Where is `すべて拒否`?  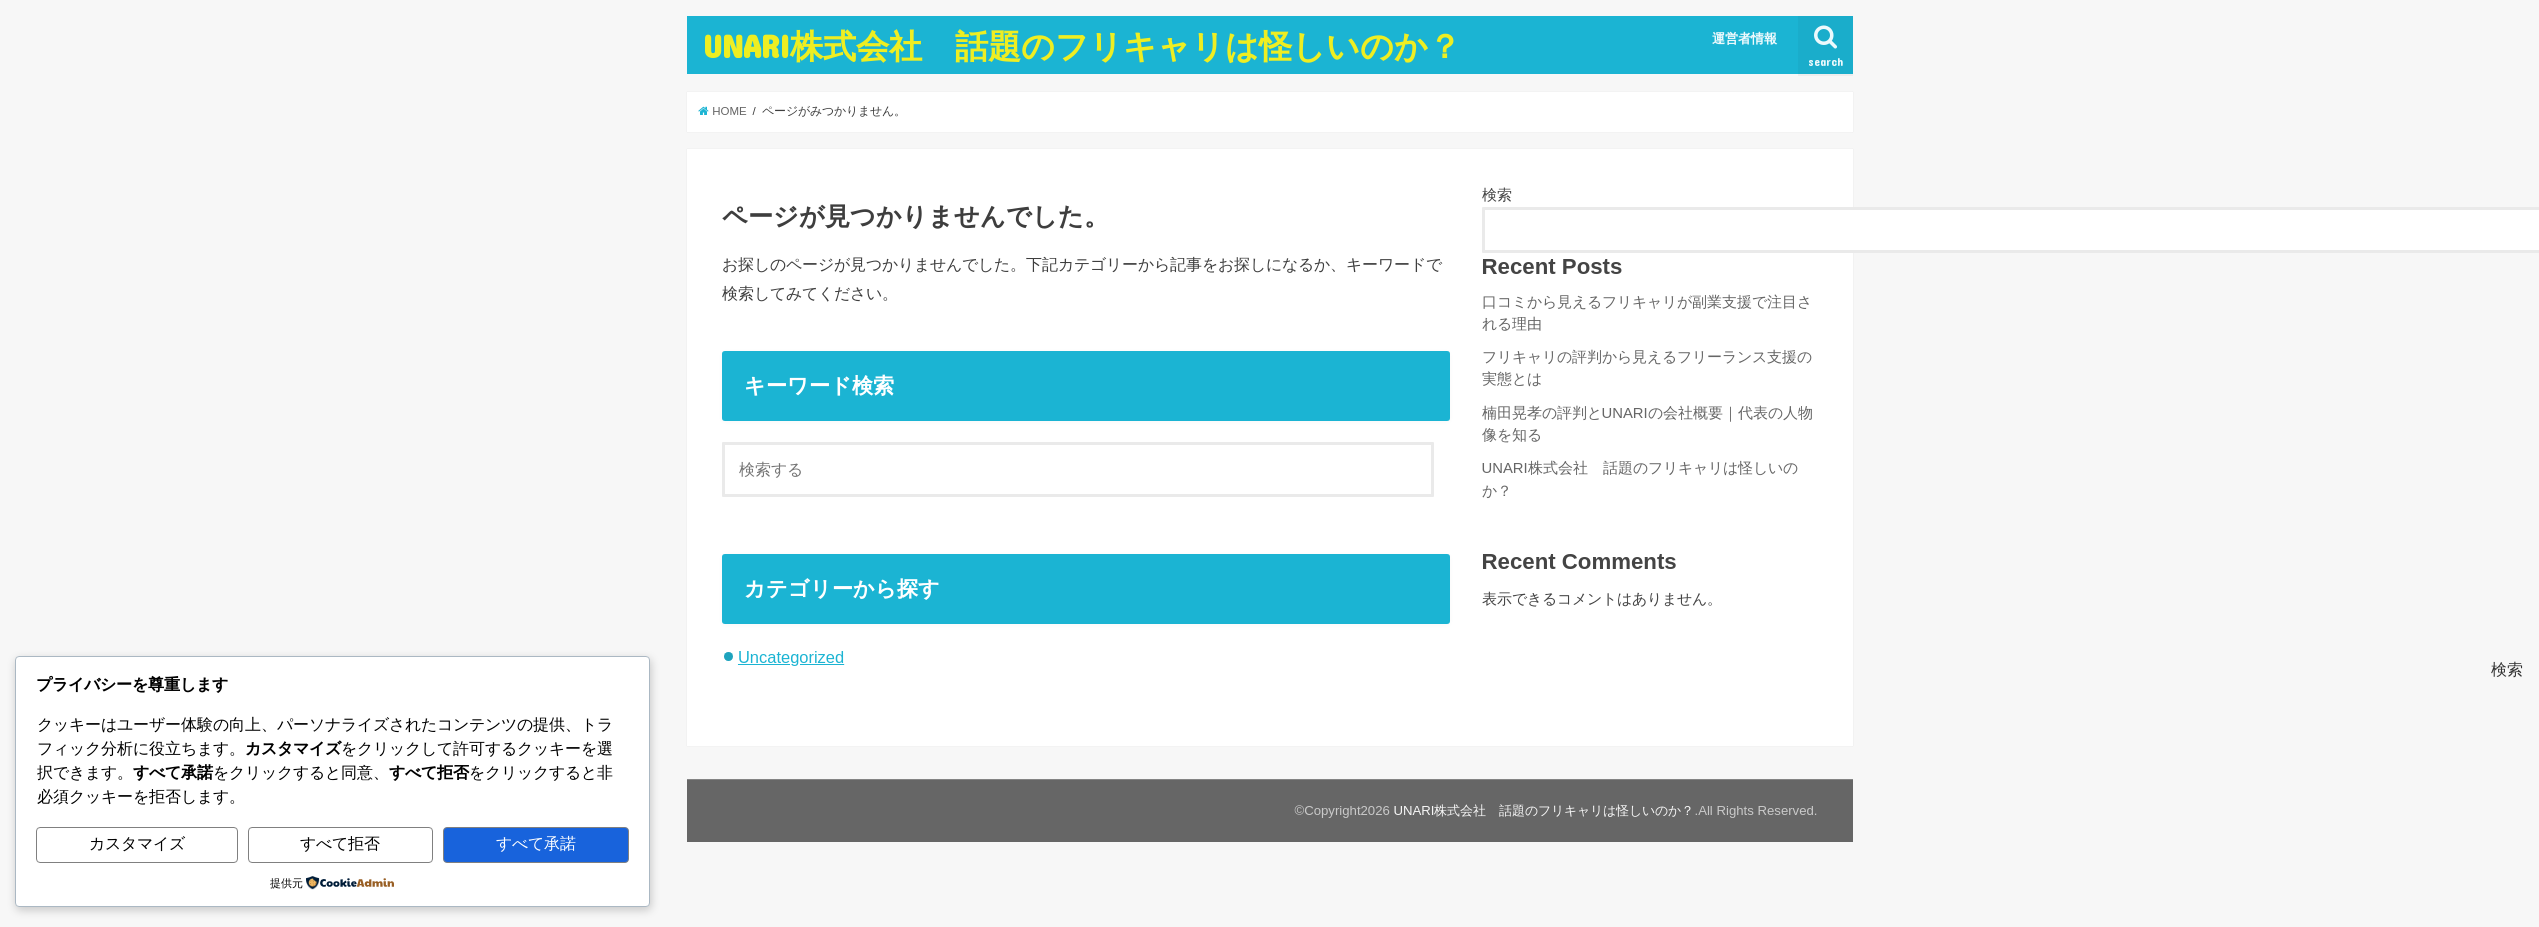 すべて拒否 is located at coordinates (340, 843).